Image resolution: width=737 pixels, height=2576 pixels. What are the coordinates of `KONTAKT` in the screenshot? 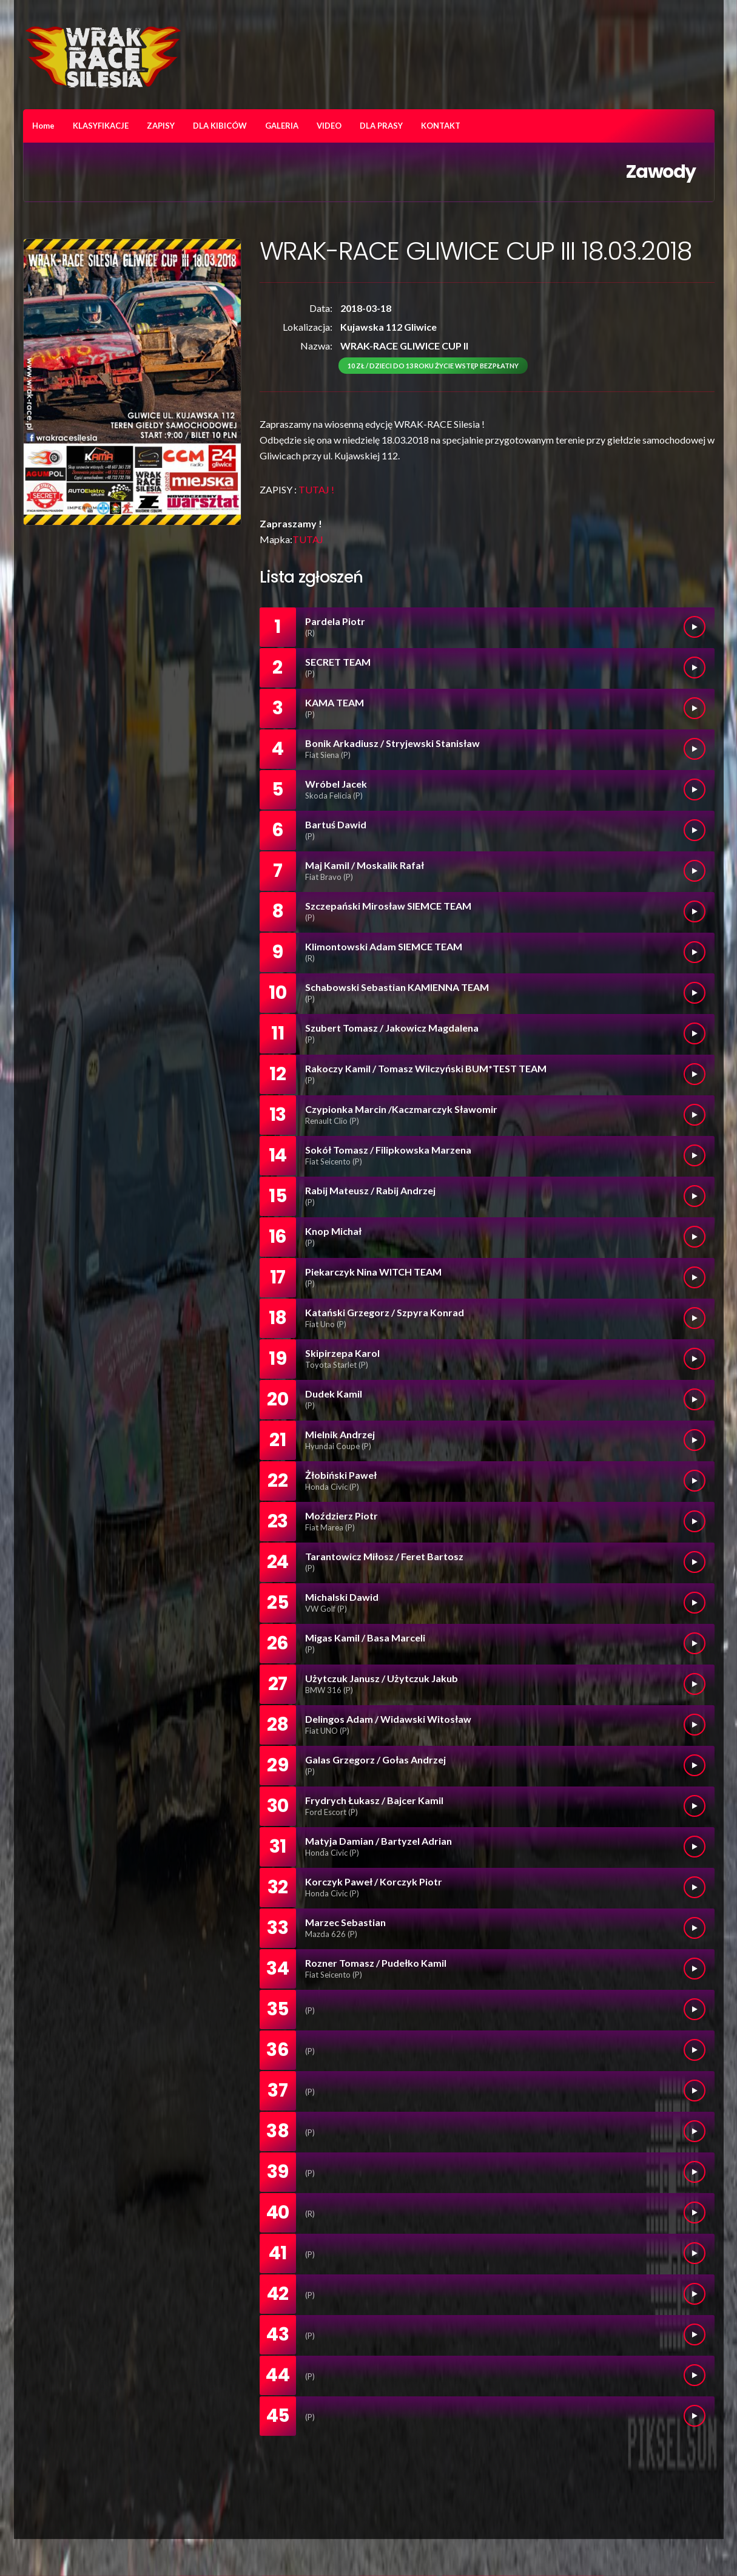 It's located at (440, 125).